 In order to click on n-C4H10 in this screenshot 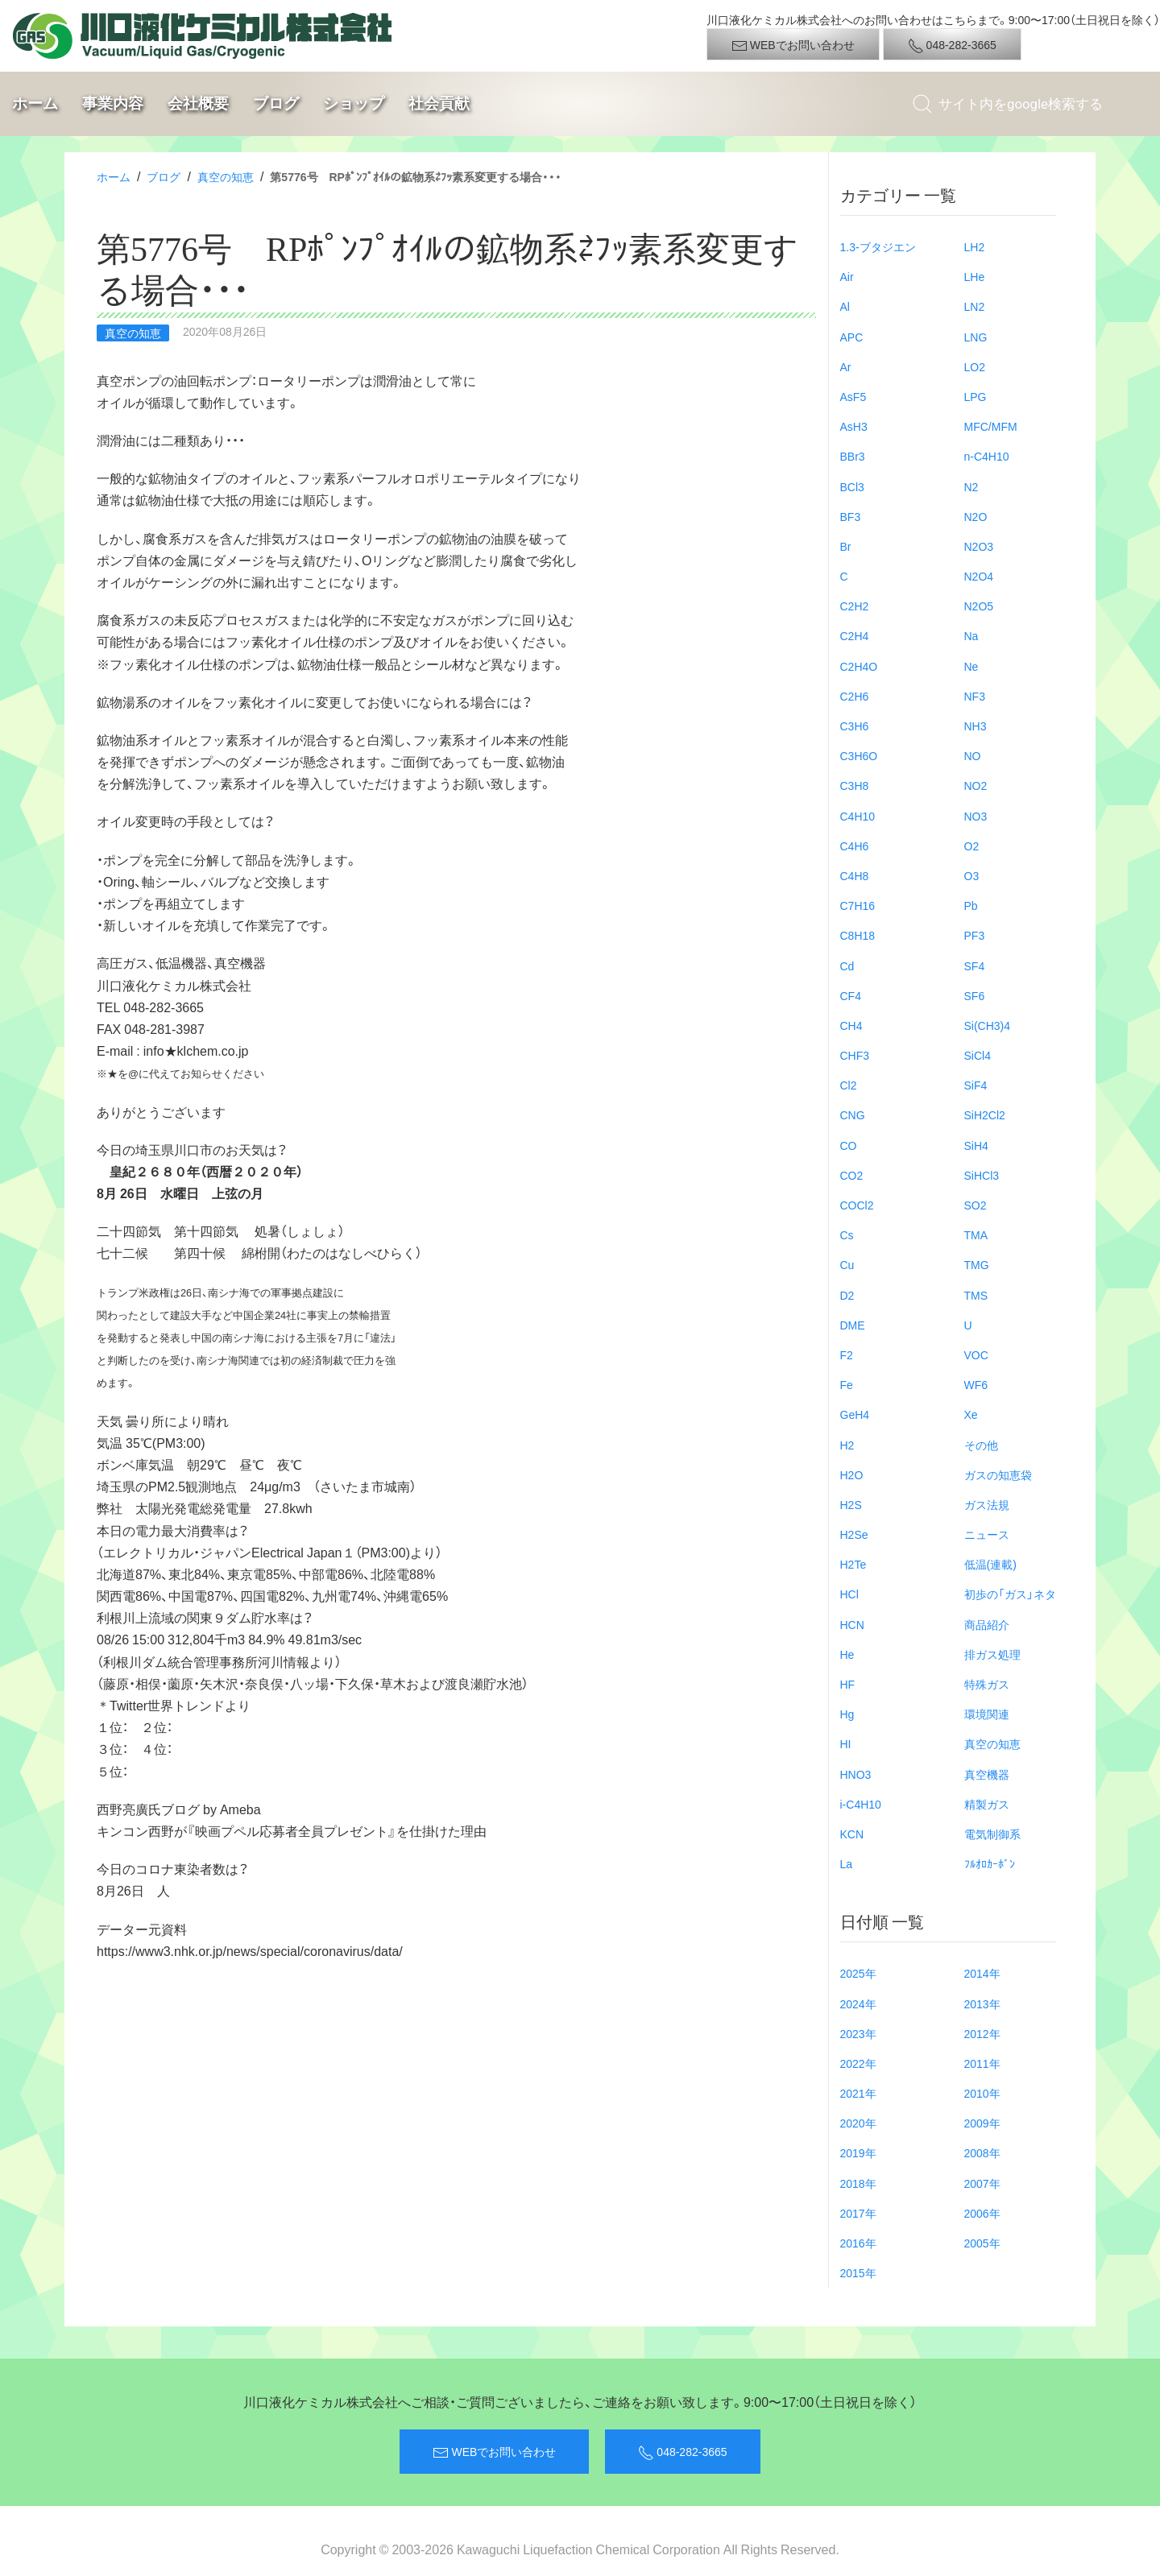, I will do `click(986, 456)`.